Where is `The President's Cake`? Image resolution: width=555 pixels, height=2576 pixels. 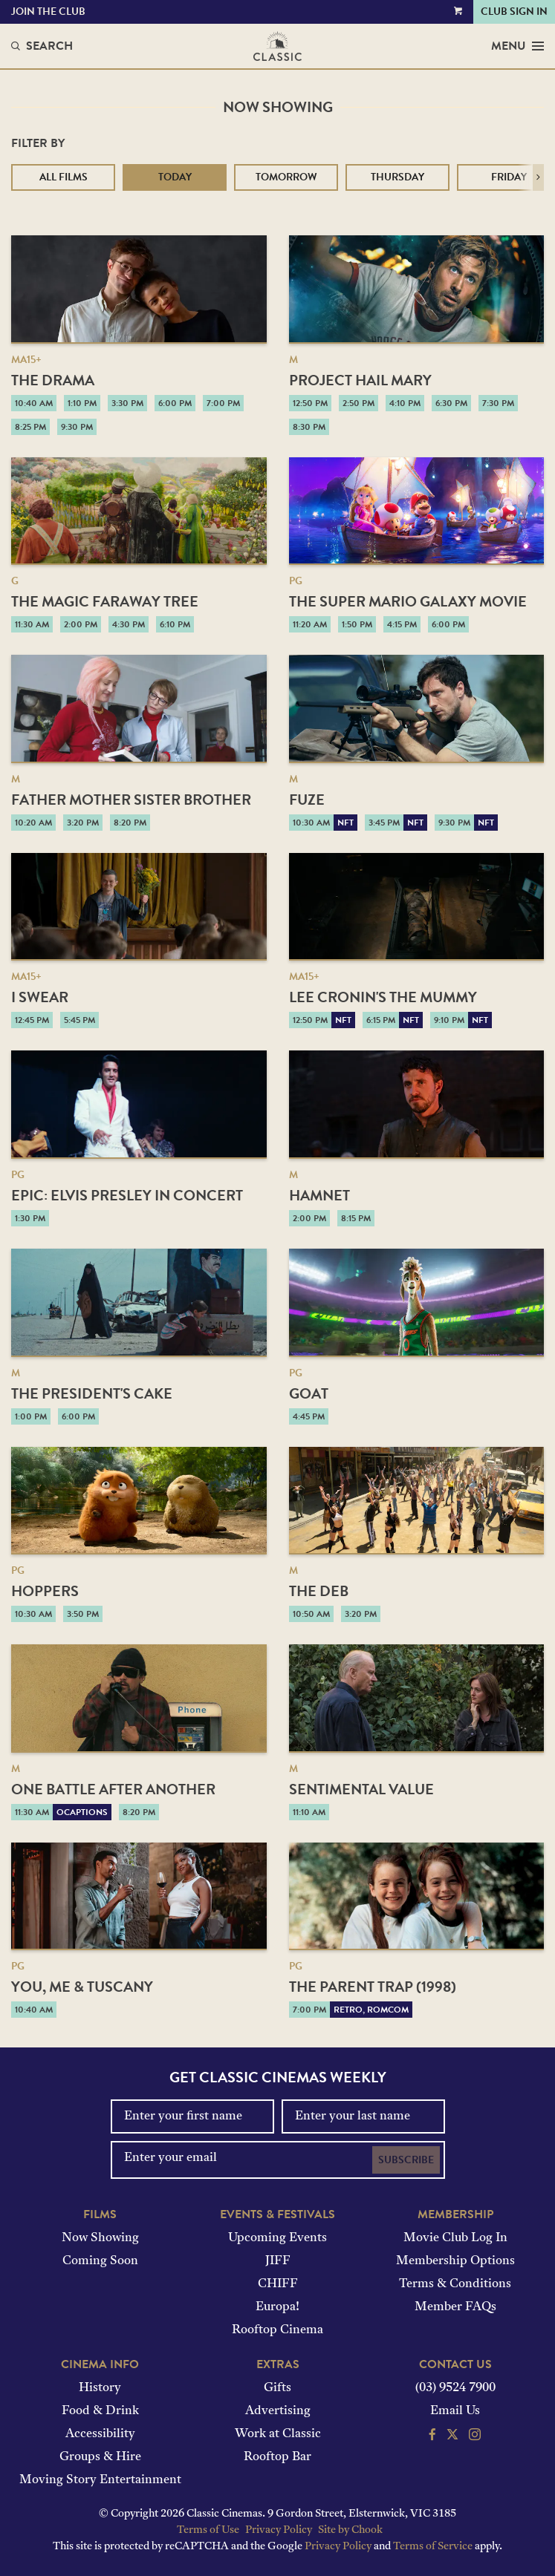
The President's Cake is located at coordinates (91, 1393).